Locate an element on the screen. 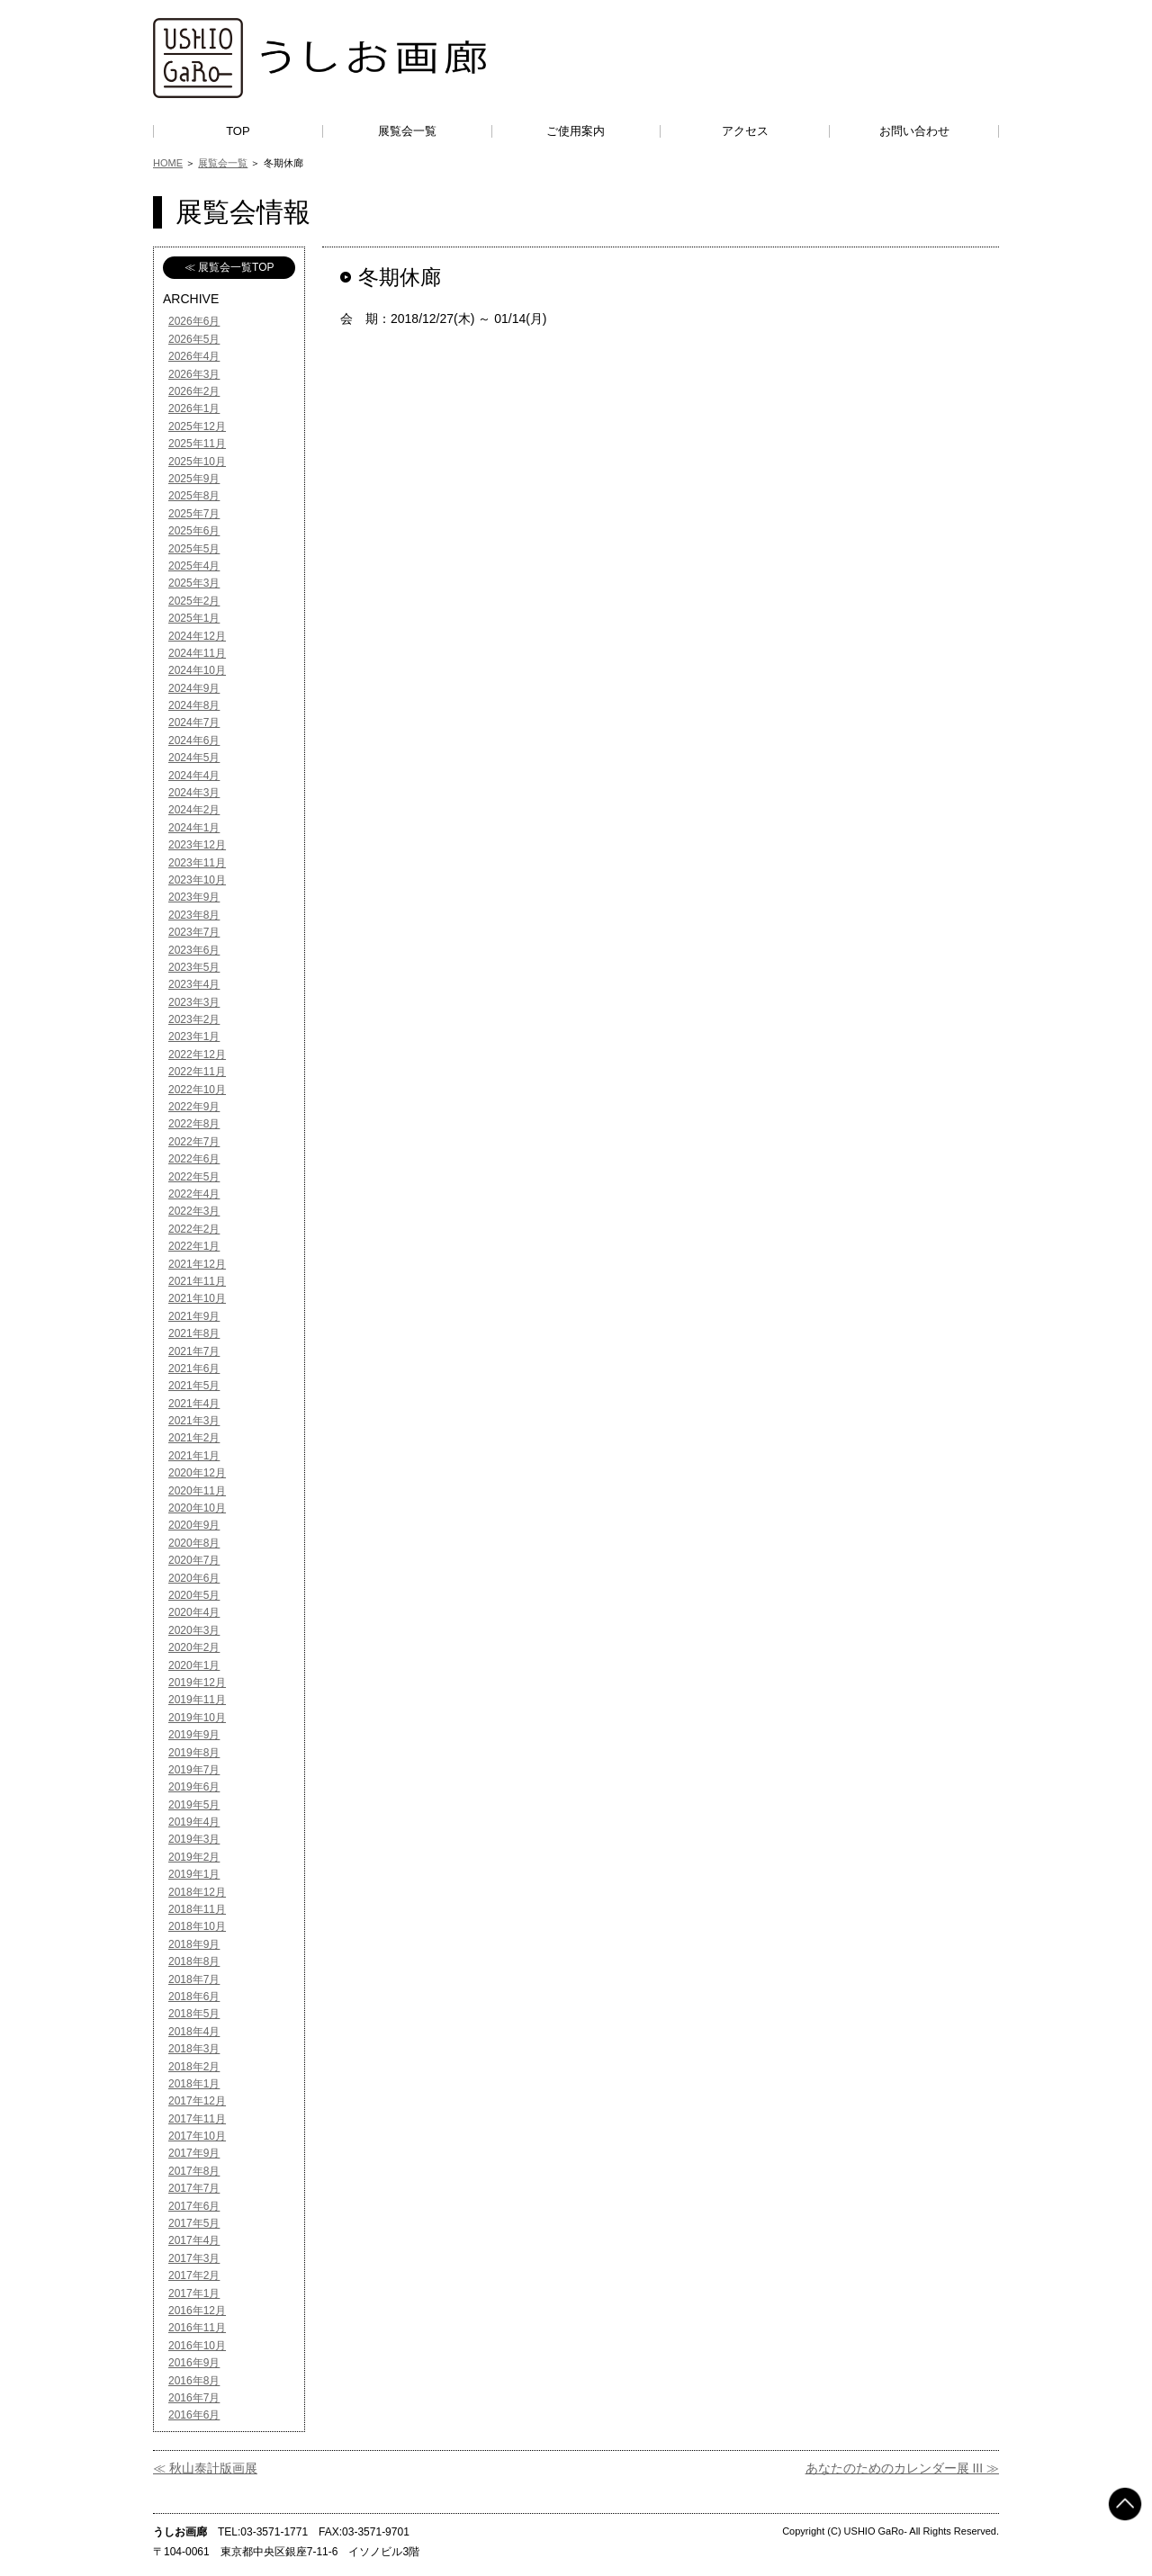 Image resolution: width=1152 pixels, height=2576 pixels. 2019年9月 is located at coordinates (194, 1734).